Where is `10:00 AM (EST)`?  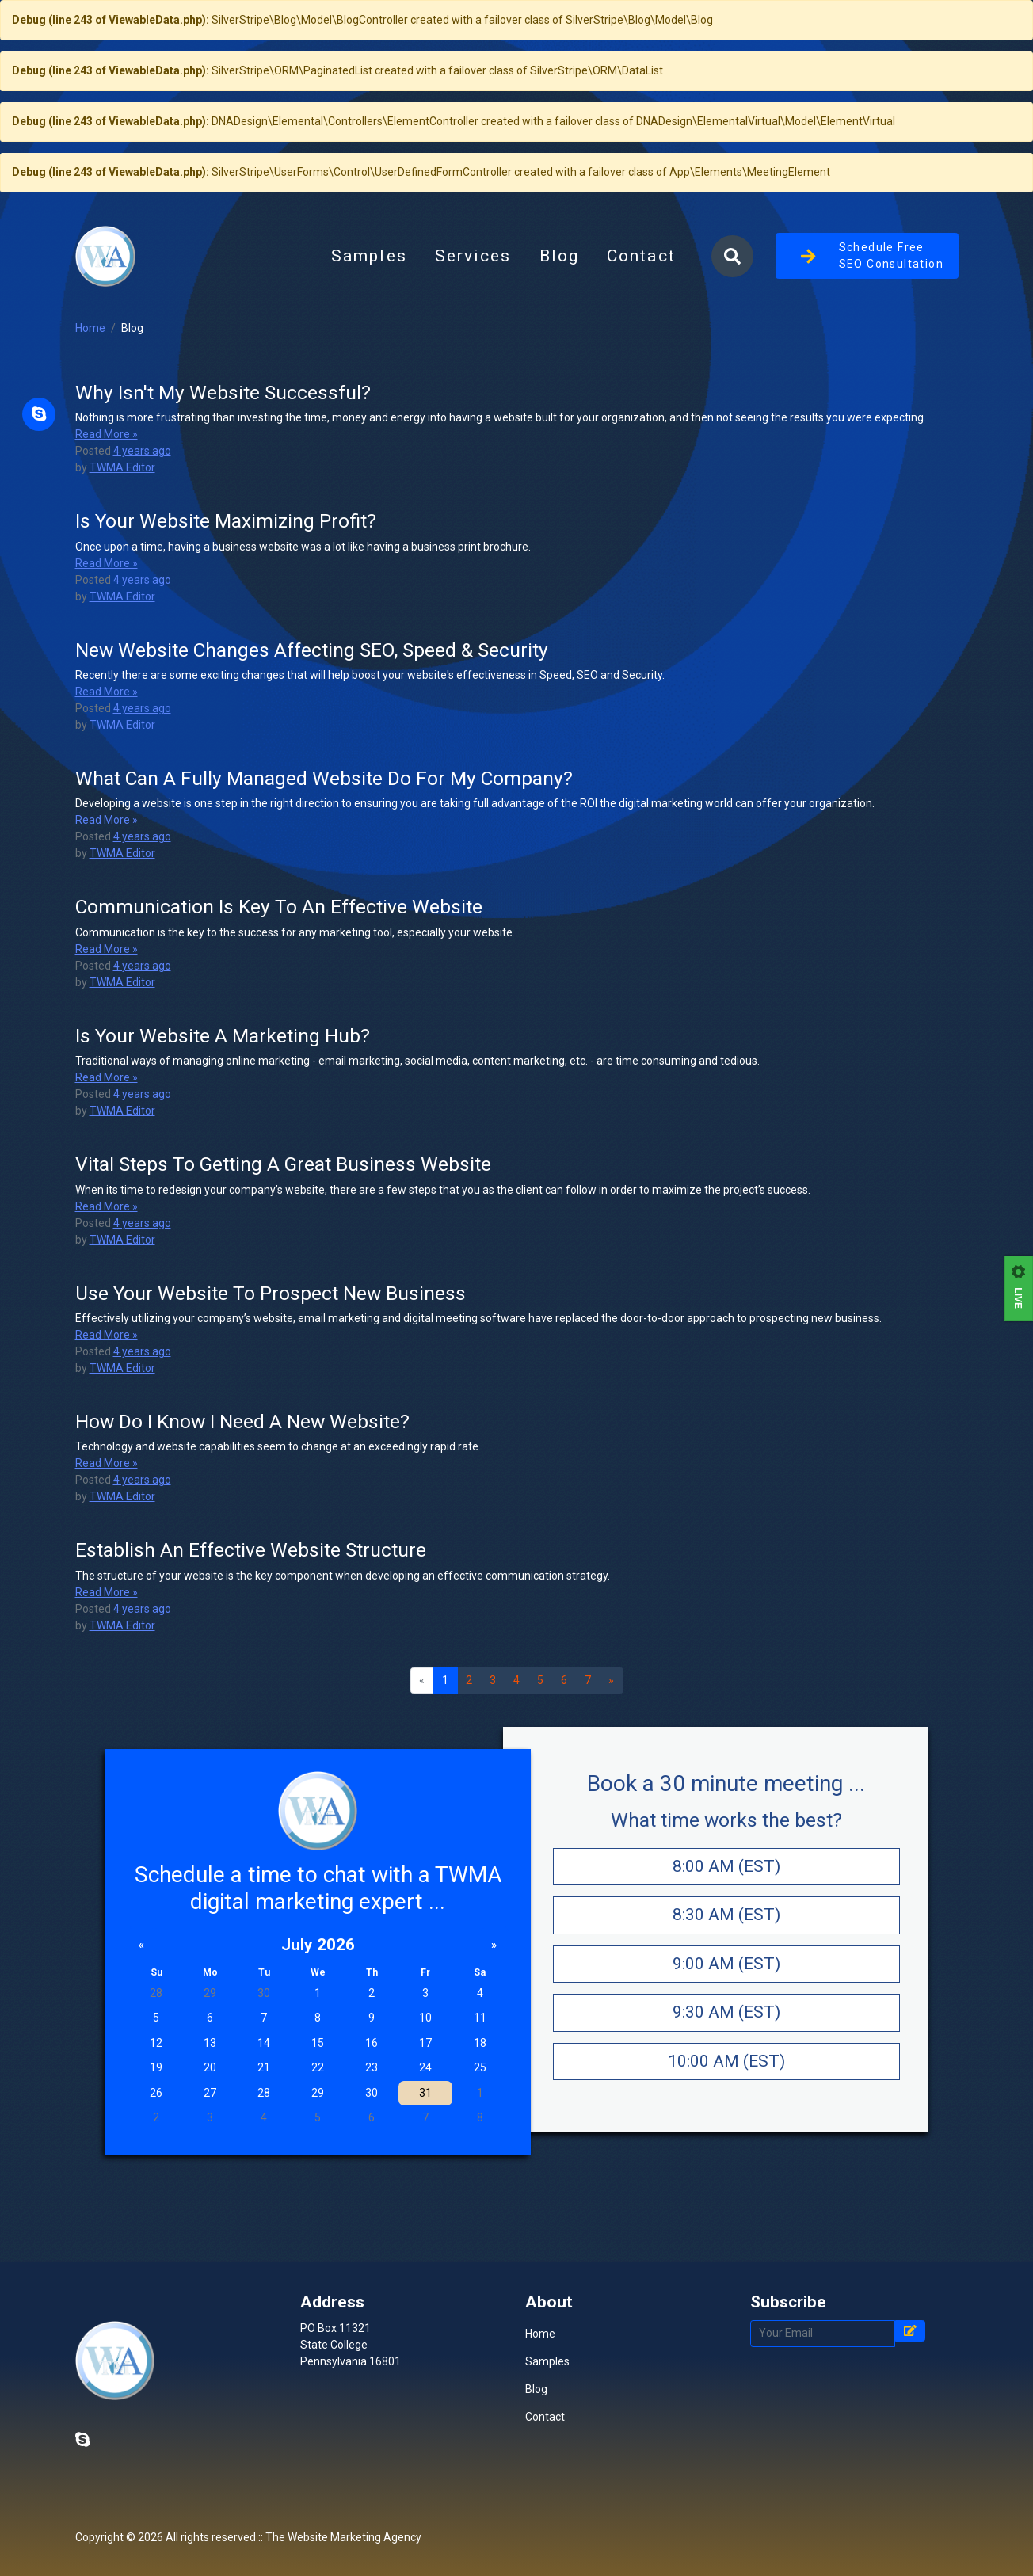
10:00 AM (EST) is located at coordinates (726, 2206).